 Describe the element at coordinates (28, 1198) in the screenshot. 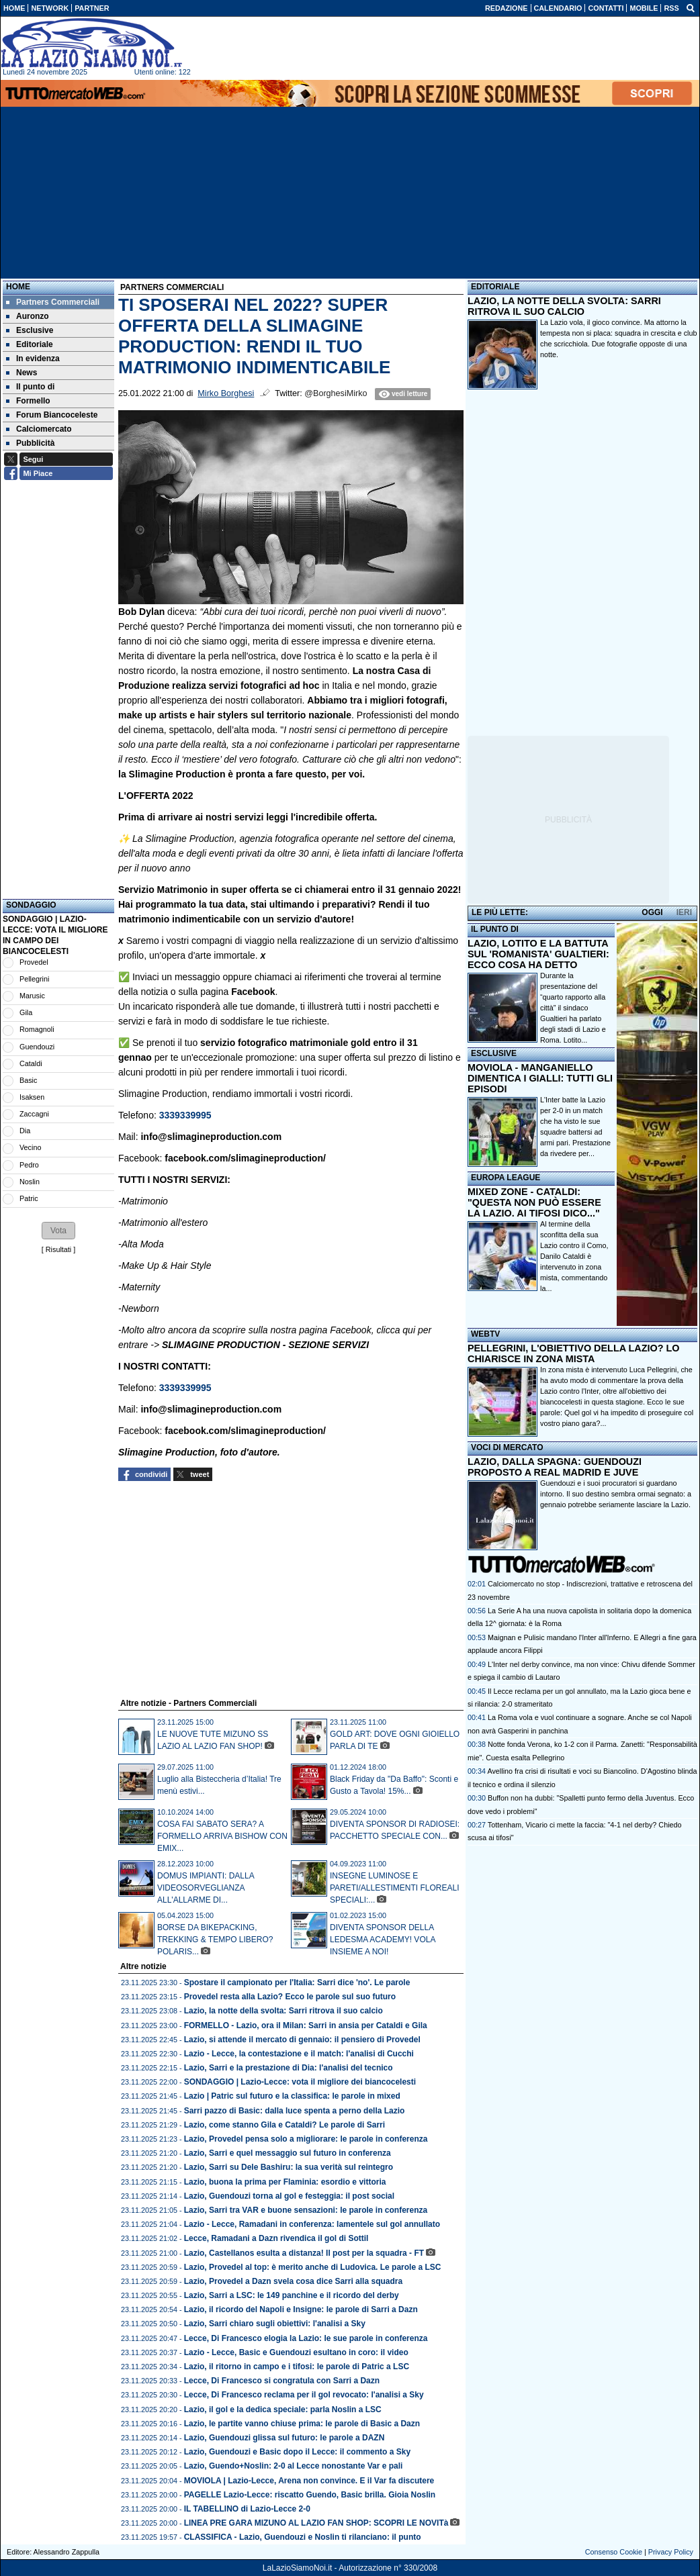

I see `Patric` at that location.